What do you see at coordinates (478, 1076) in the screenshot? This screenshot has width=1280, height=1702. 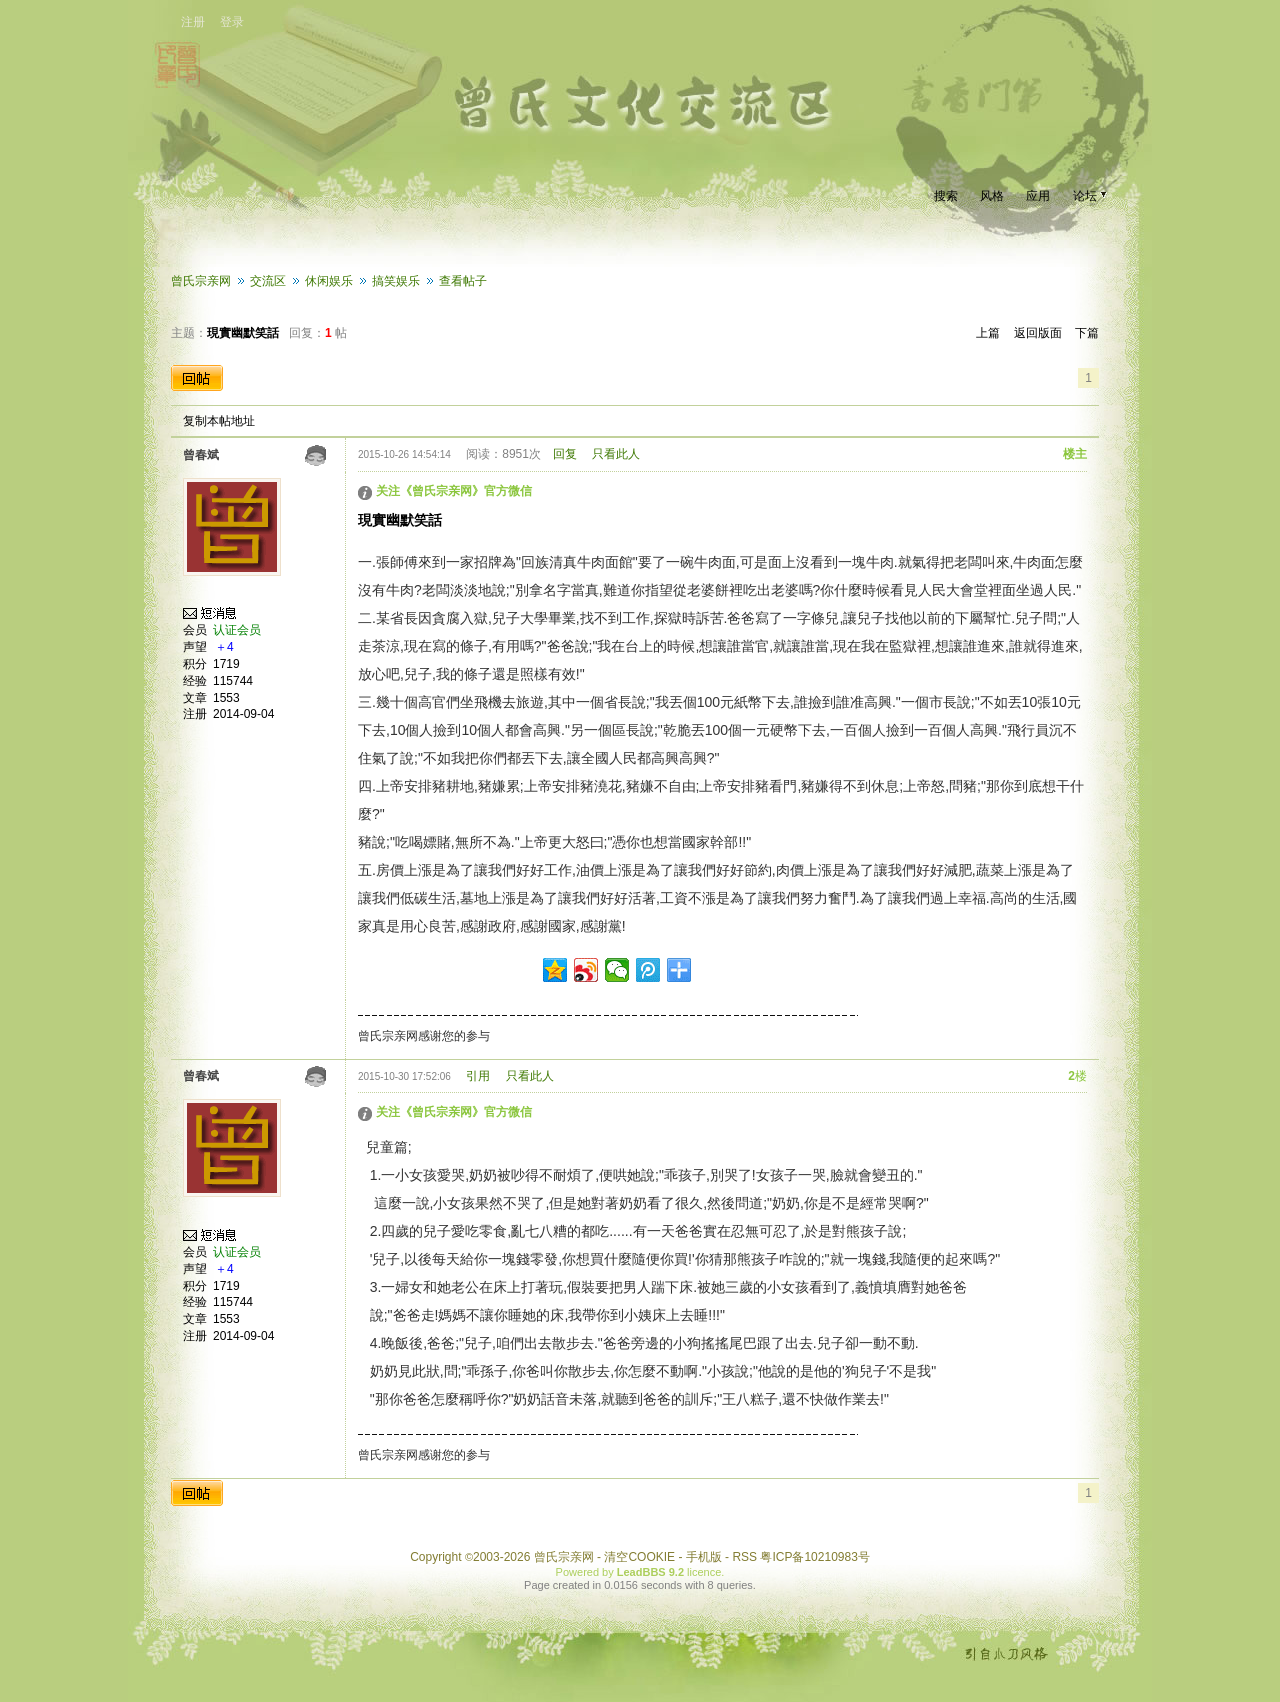 I see `引用` at bounding box center [478, 1076].